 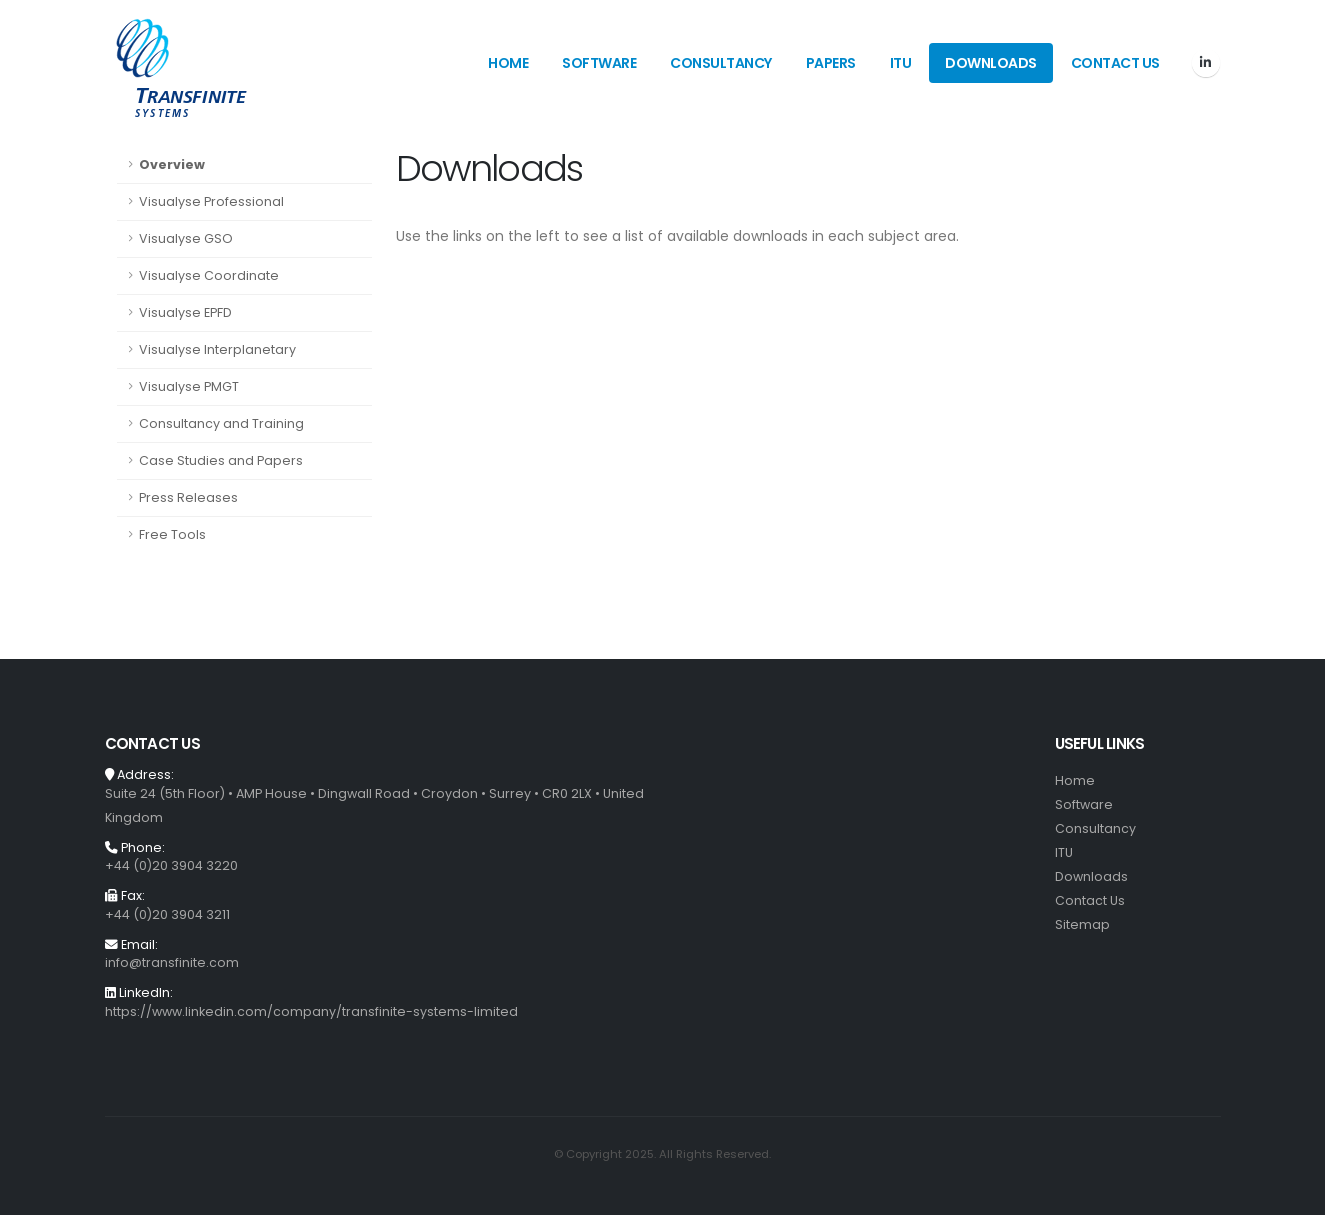 What do you see at coordinates (211, 201) in the screenshot?
I see `Visualyse Professional` at bounding box center [211, 201].